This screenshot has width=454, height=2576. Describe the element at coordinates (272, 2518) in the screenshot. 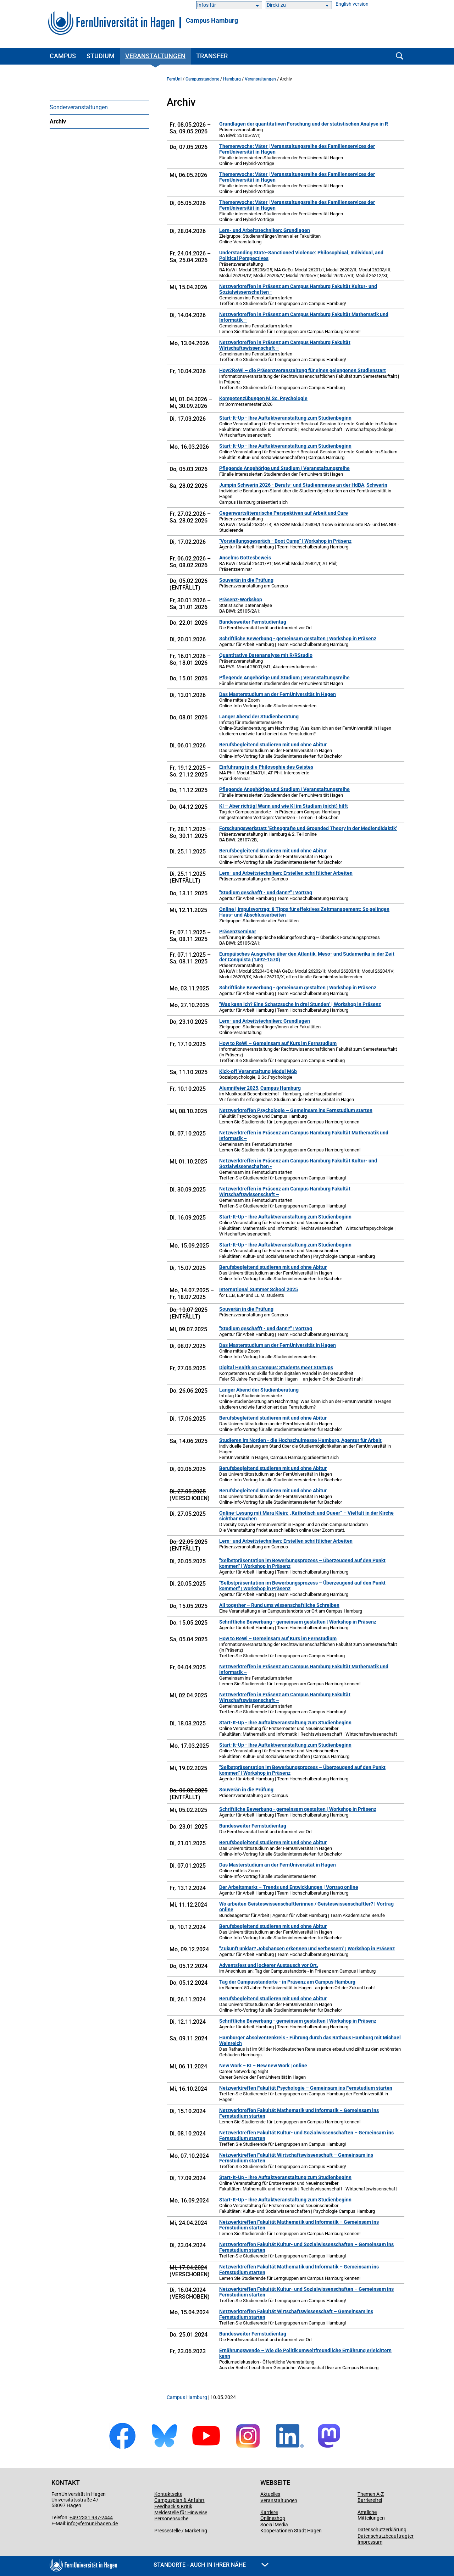

I see `Onlineshop` at that location.